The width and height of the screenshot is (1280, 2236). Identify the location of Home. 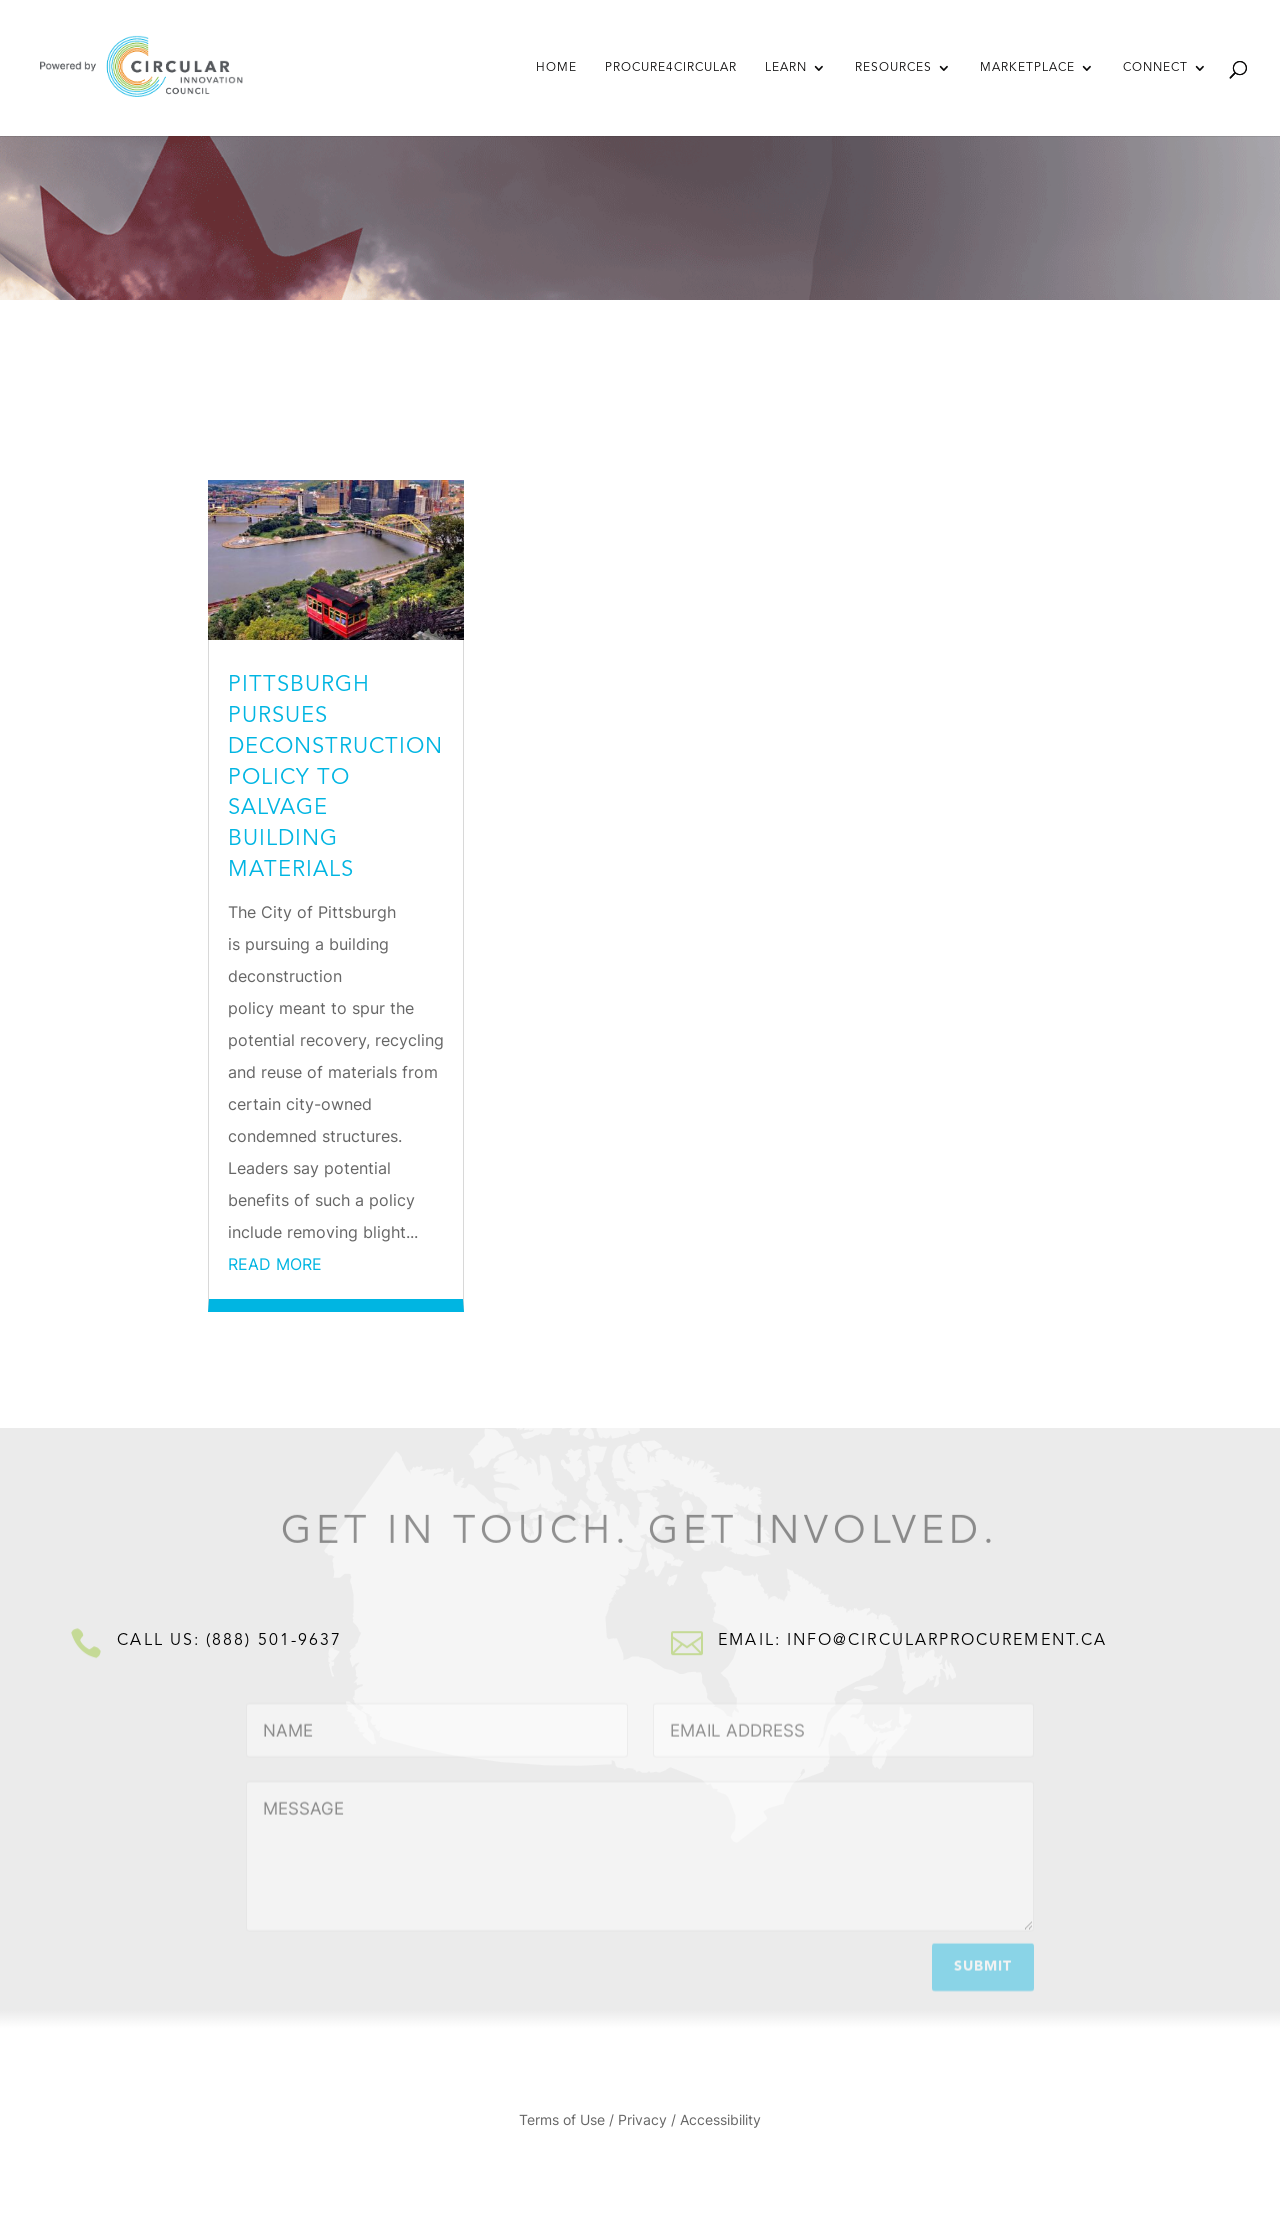
(556, 68).